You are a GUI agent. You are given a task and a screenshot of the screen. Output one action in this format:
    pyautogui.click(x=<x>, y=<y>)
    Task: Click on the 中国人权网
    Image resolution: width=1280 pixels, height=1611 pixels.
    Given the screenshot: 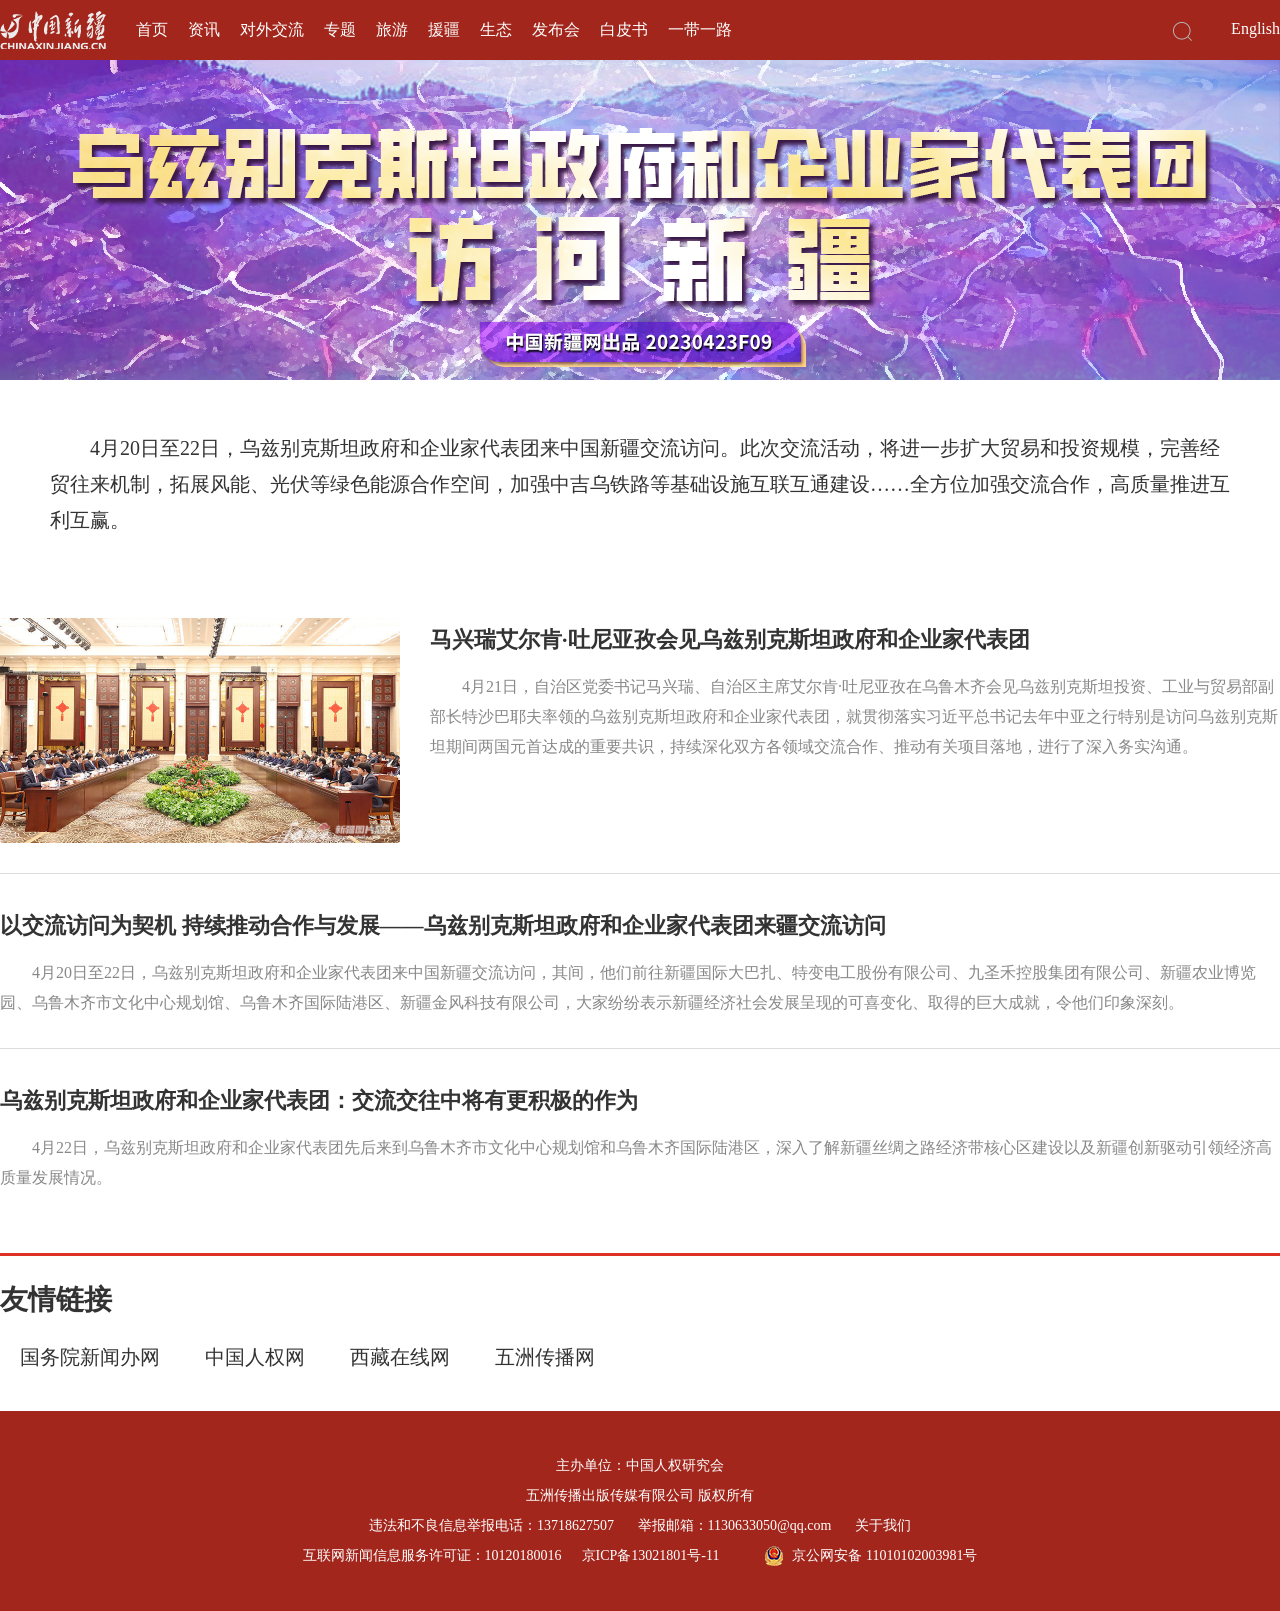 What is the action you would take?
    pyautogui.click(x=255, y=1357)
    